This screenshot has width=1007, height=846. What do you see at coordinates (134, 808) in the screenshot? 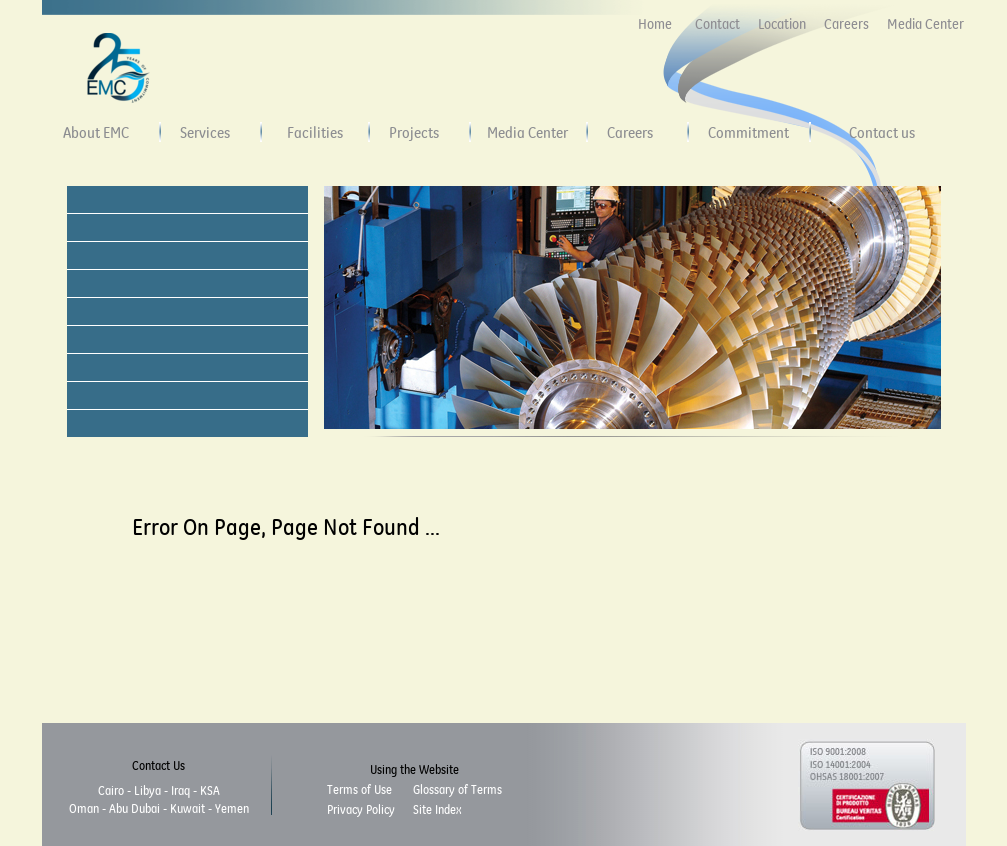
I see `Abu Dubai` at bounding box center [134, 808].